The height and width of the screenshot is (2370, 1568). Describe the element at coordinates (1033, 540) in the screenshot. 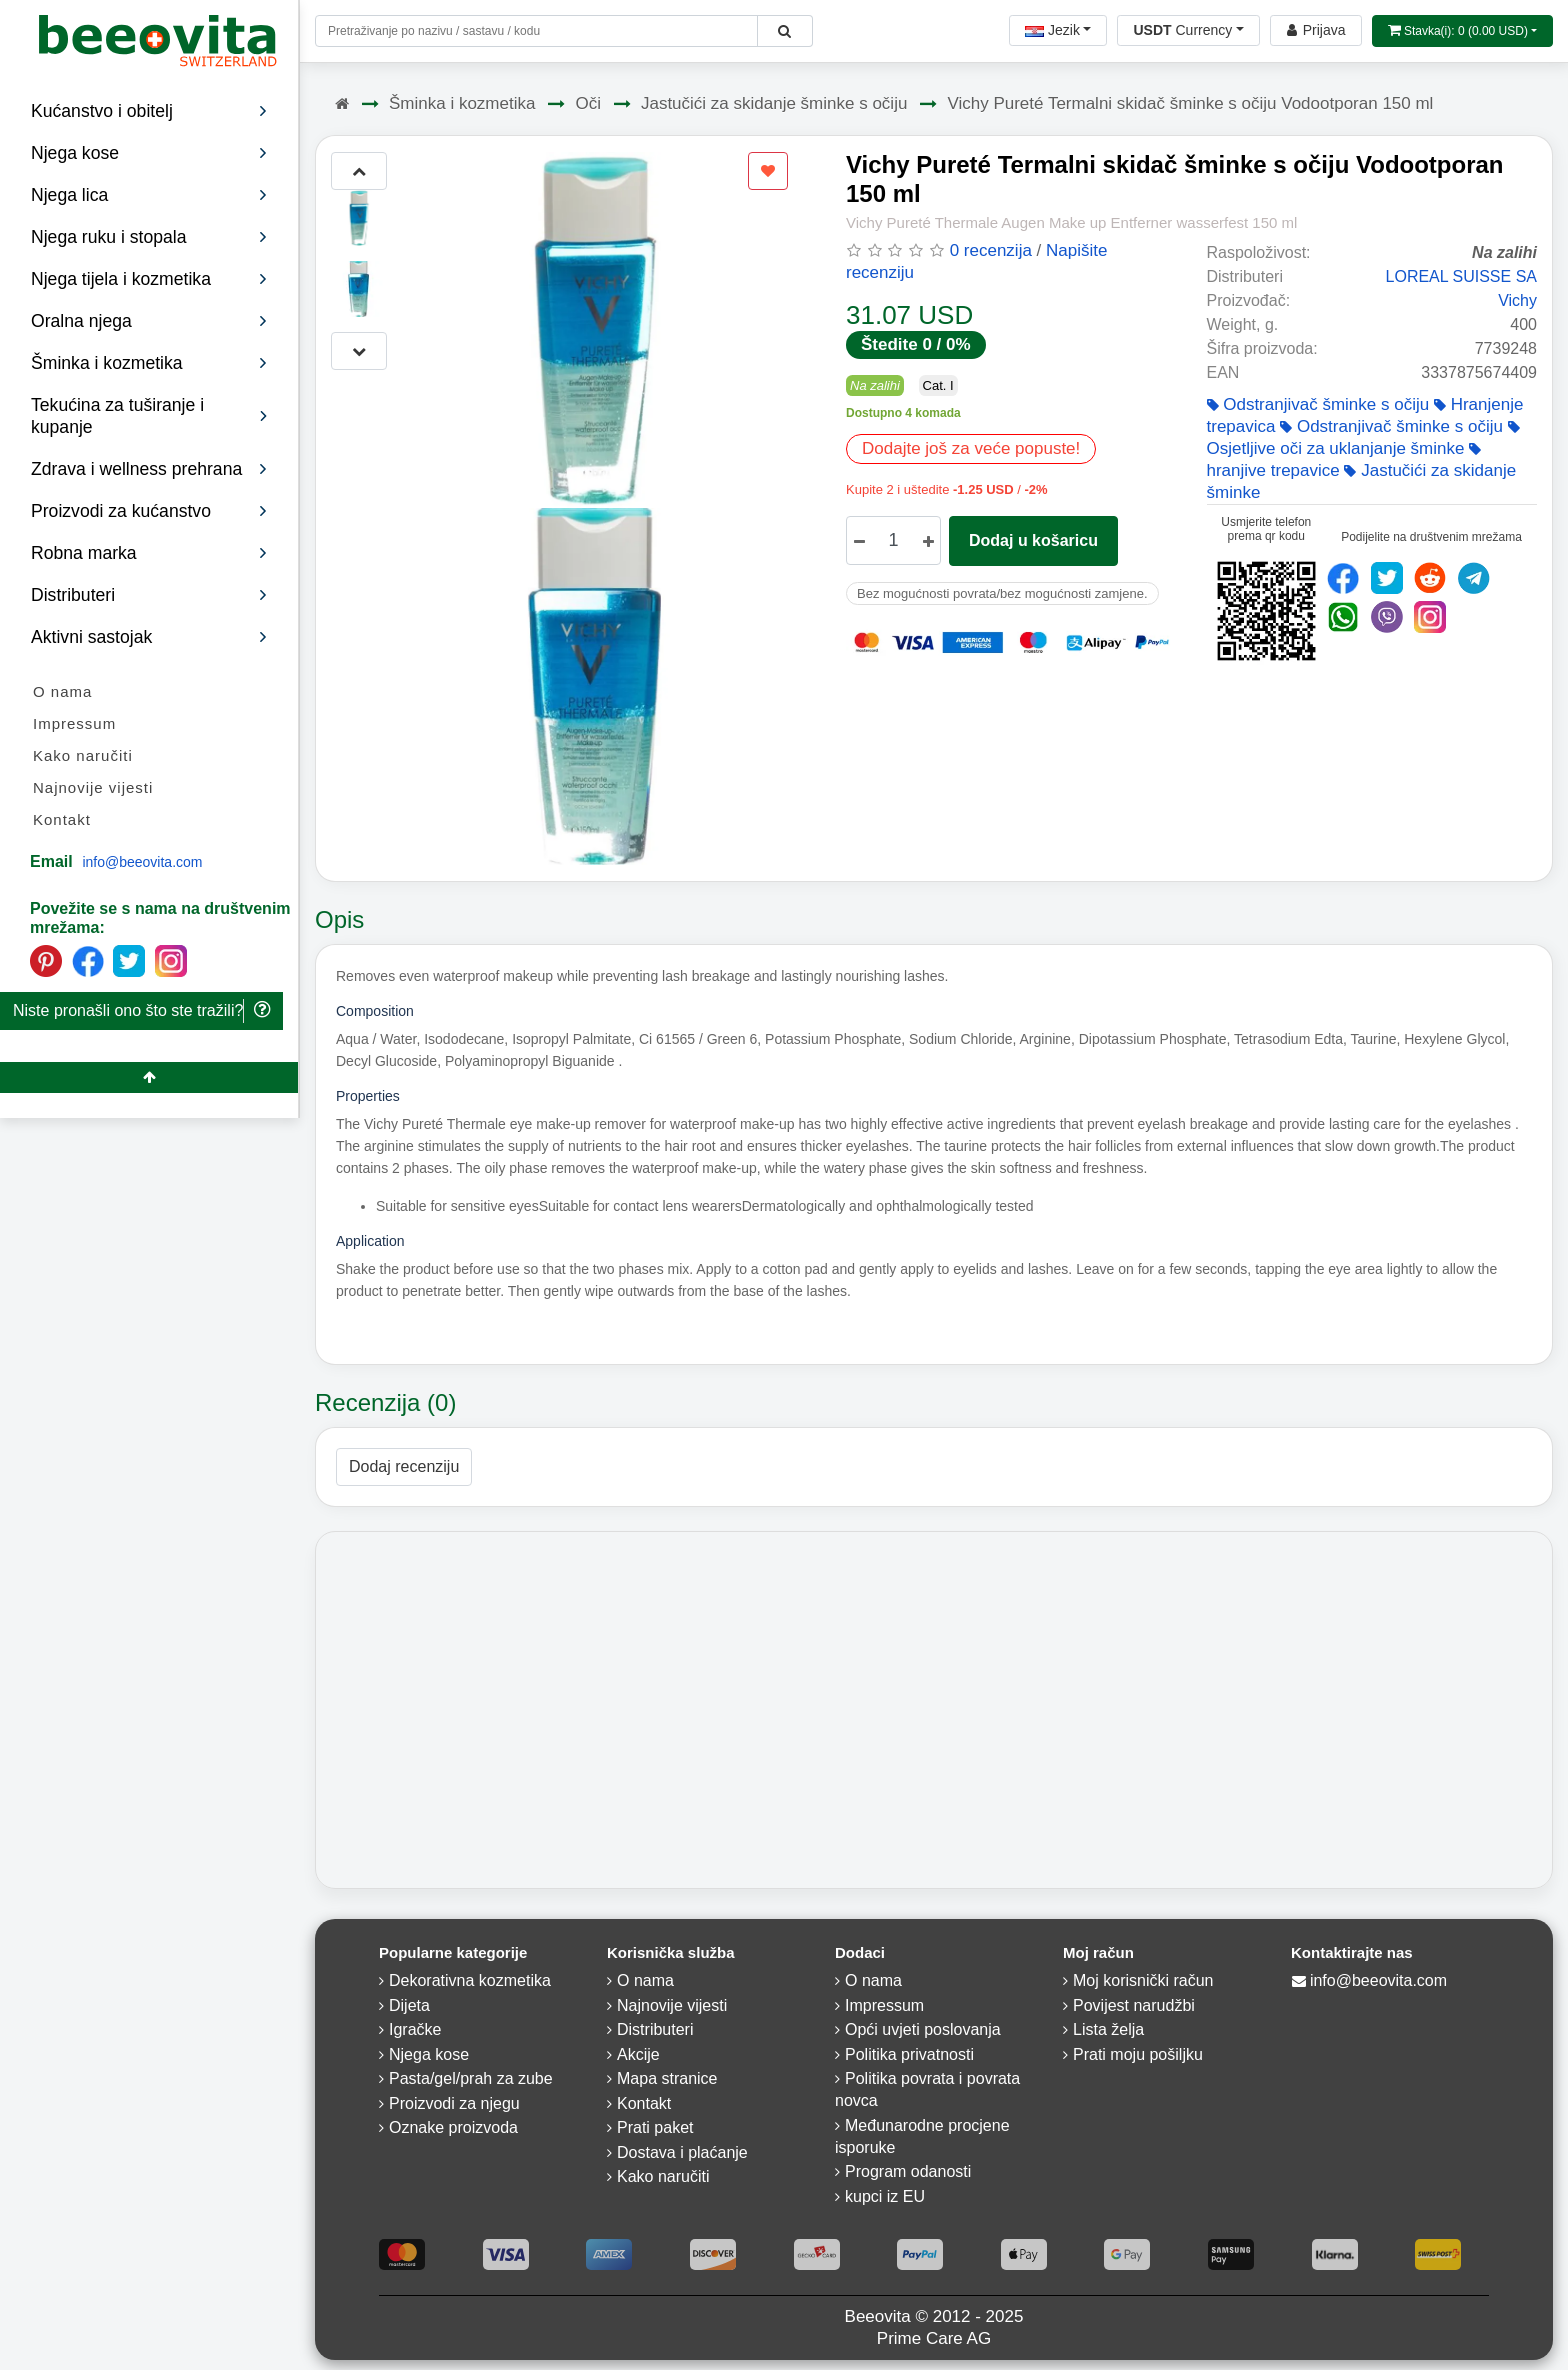

I see `Dodaj u košaricu` at that location.